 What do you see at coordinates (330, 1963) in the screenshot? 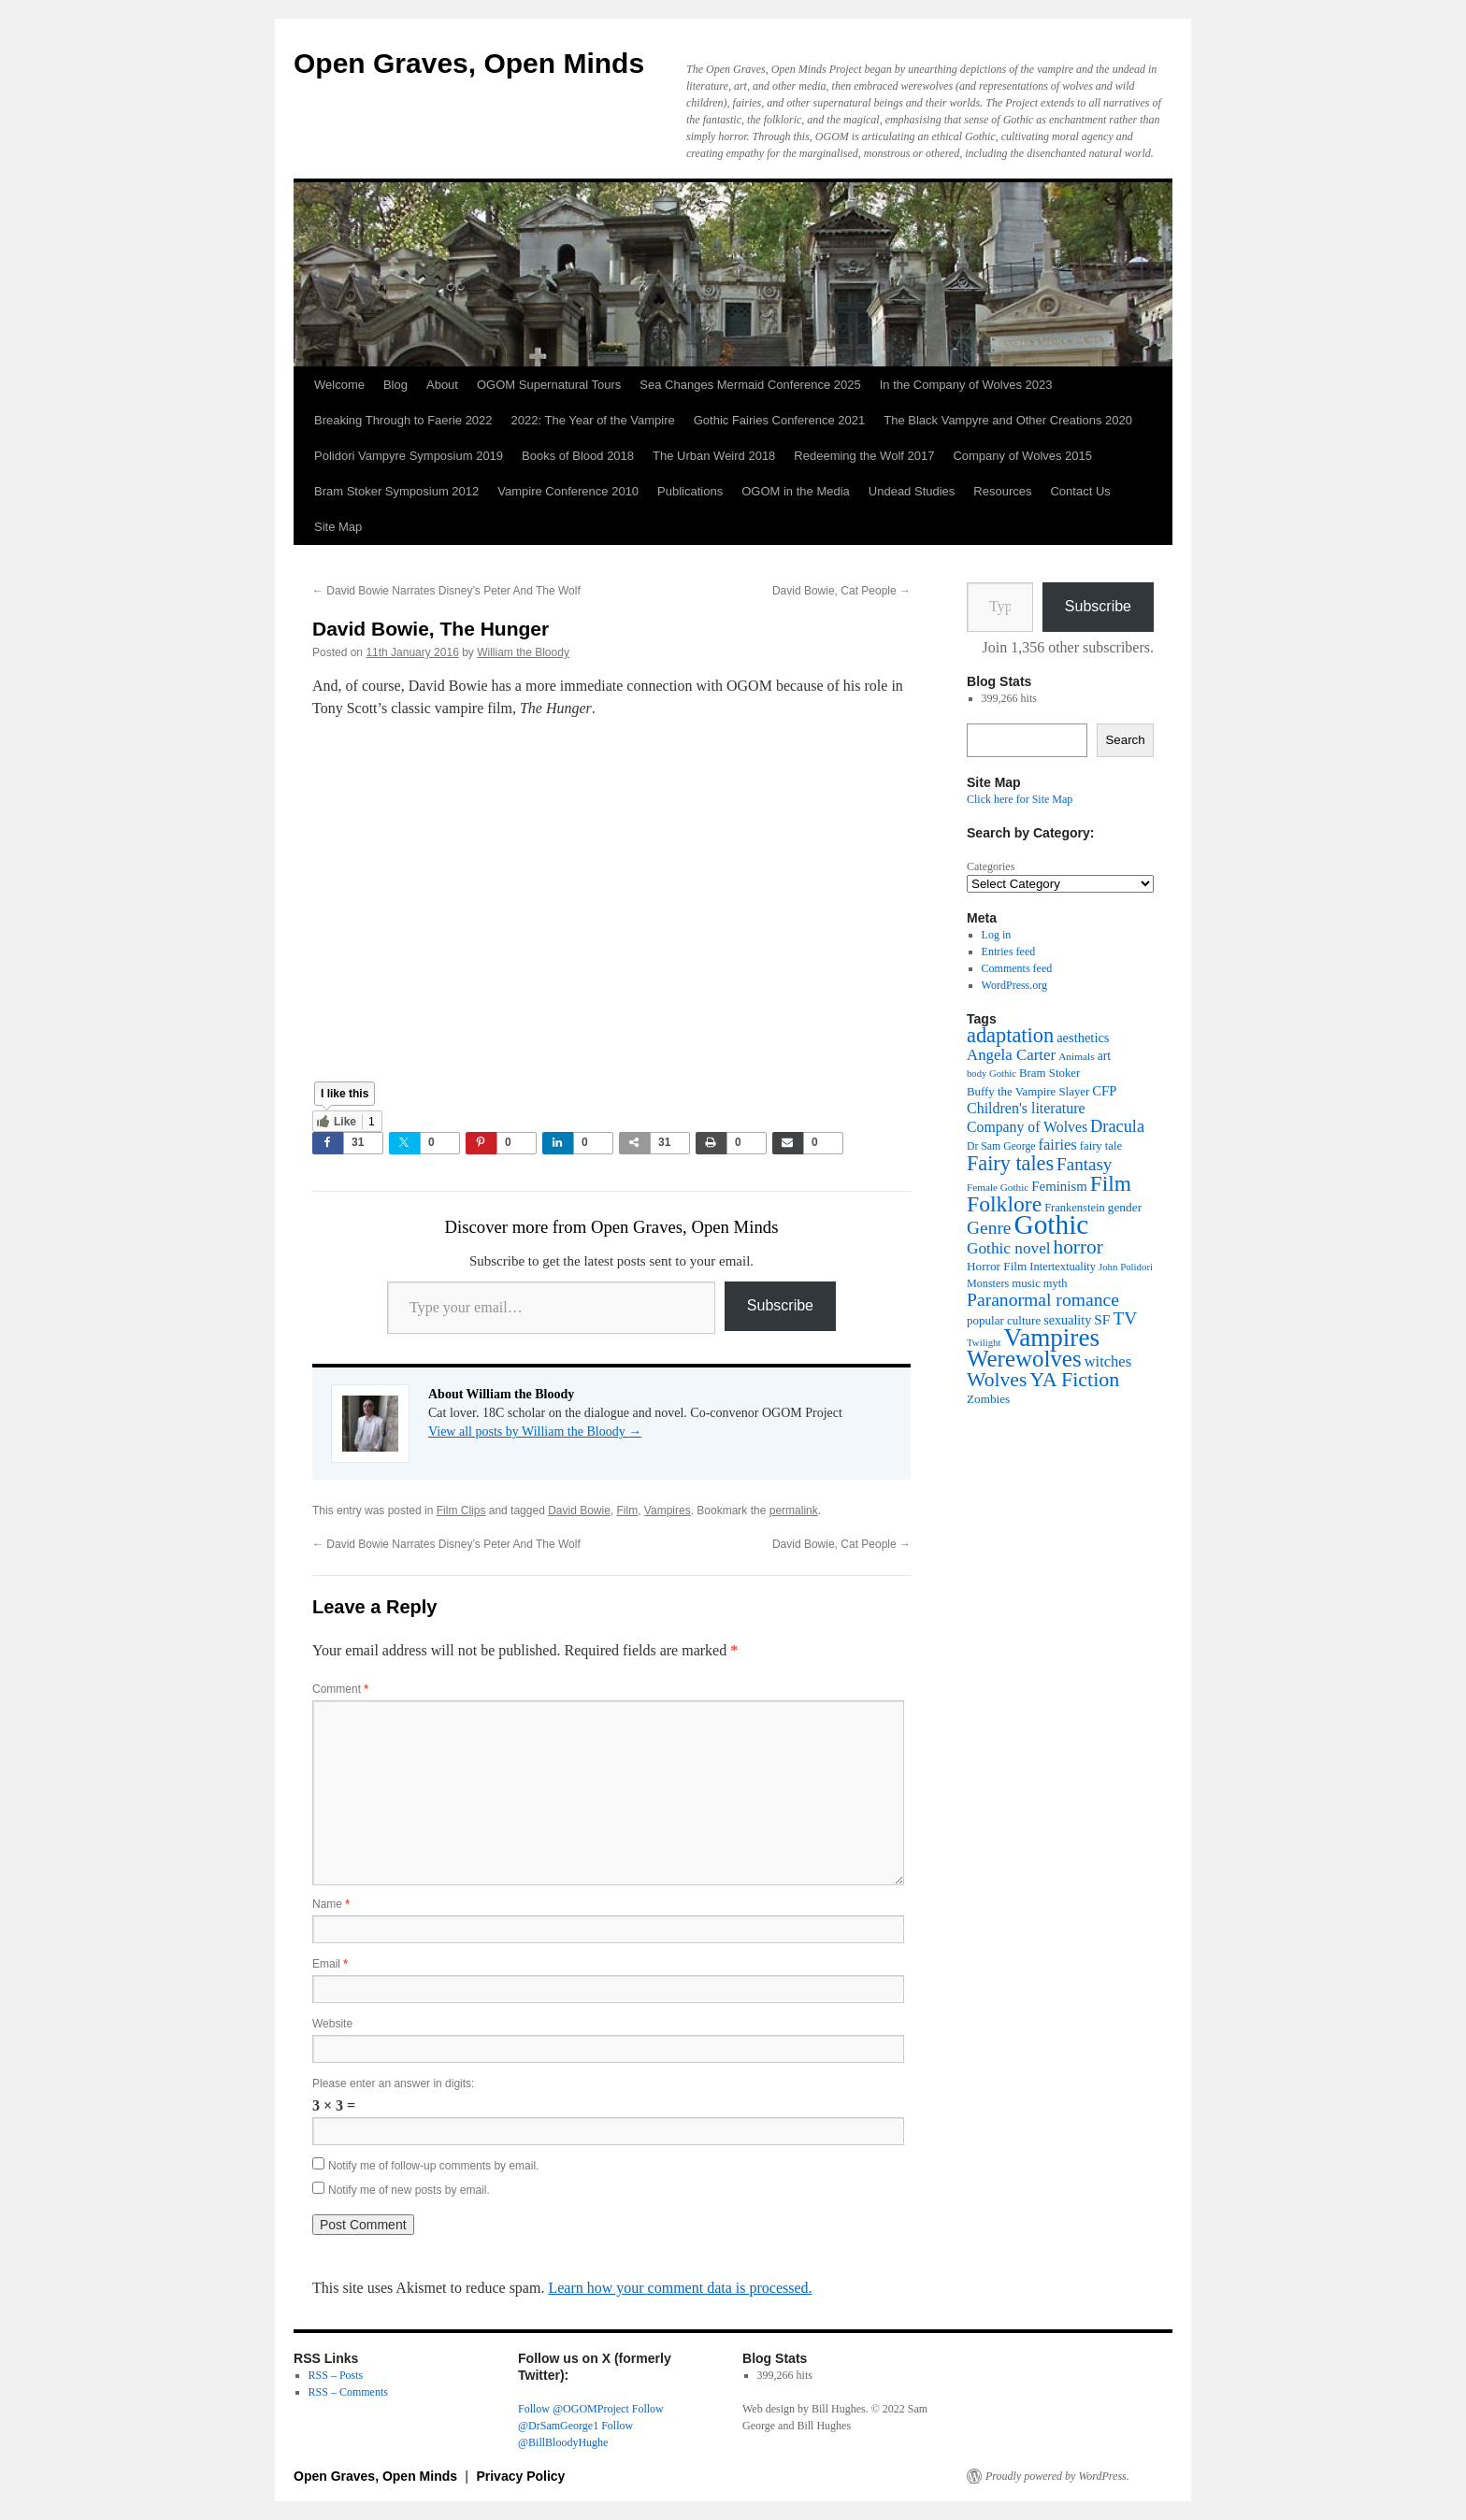
I see `Email` at bounding box center [330, 1963].